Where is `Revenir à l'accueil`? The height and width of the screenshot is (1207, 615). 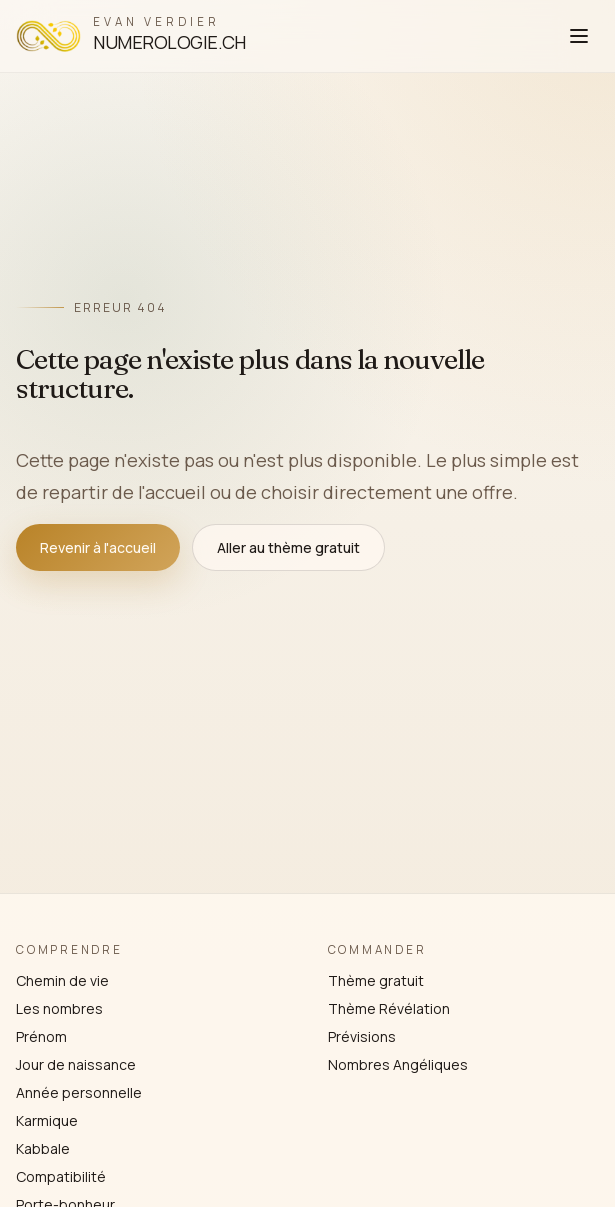
Revenir à l'accueil is located at coordinates (98, 547).